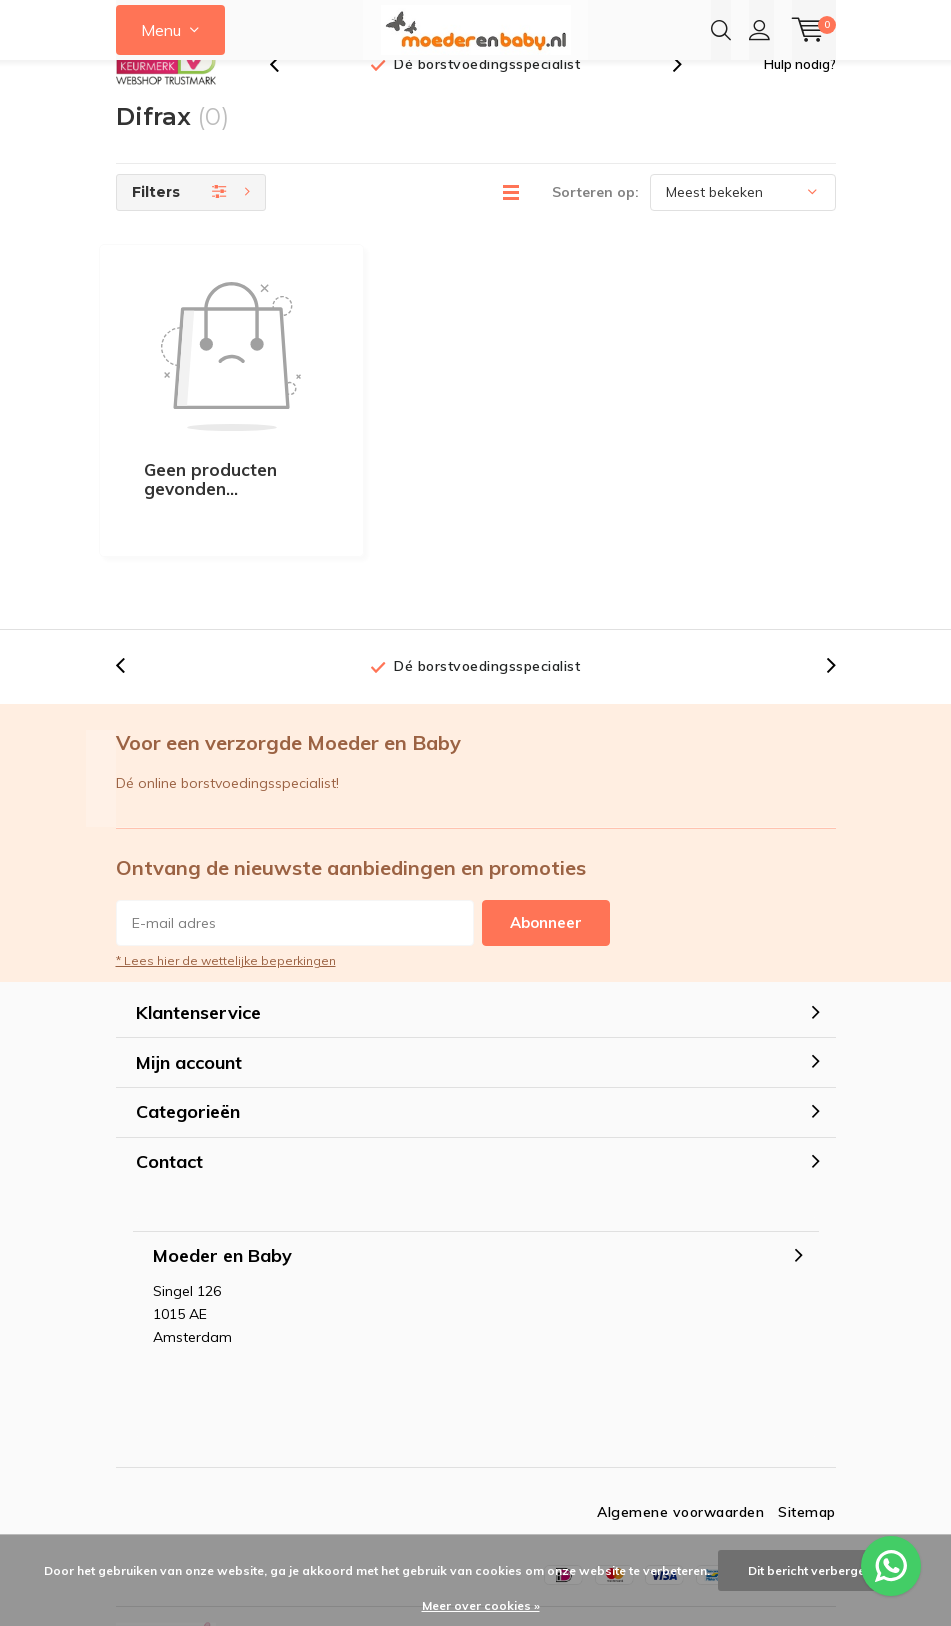 This screenshot has height=1626, width=951. Describe the element at coordinates (891, 1566) in the screenshot. I see `[WhatsApp ons voor al je vragen]` at that location.